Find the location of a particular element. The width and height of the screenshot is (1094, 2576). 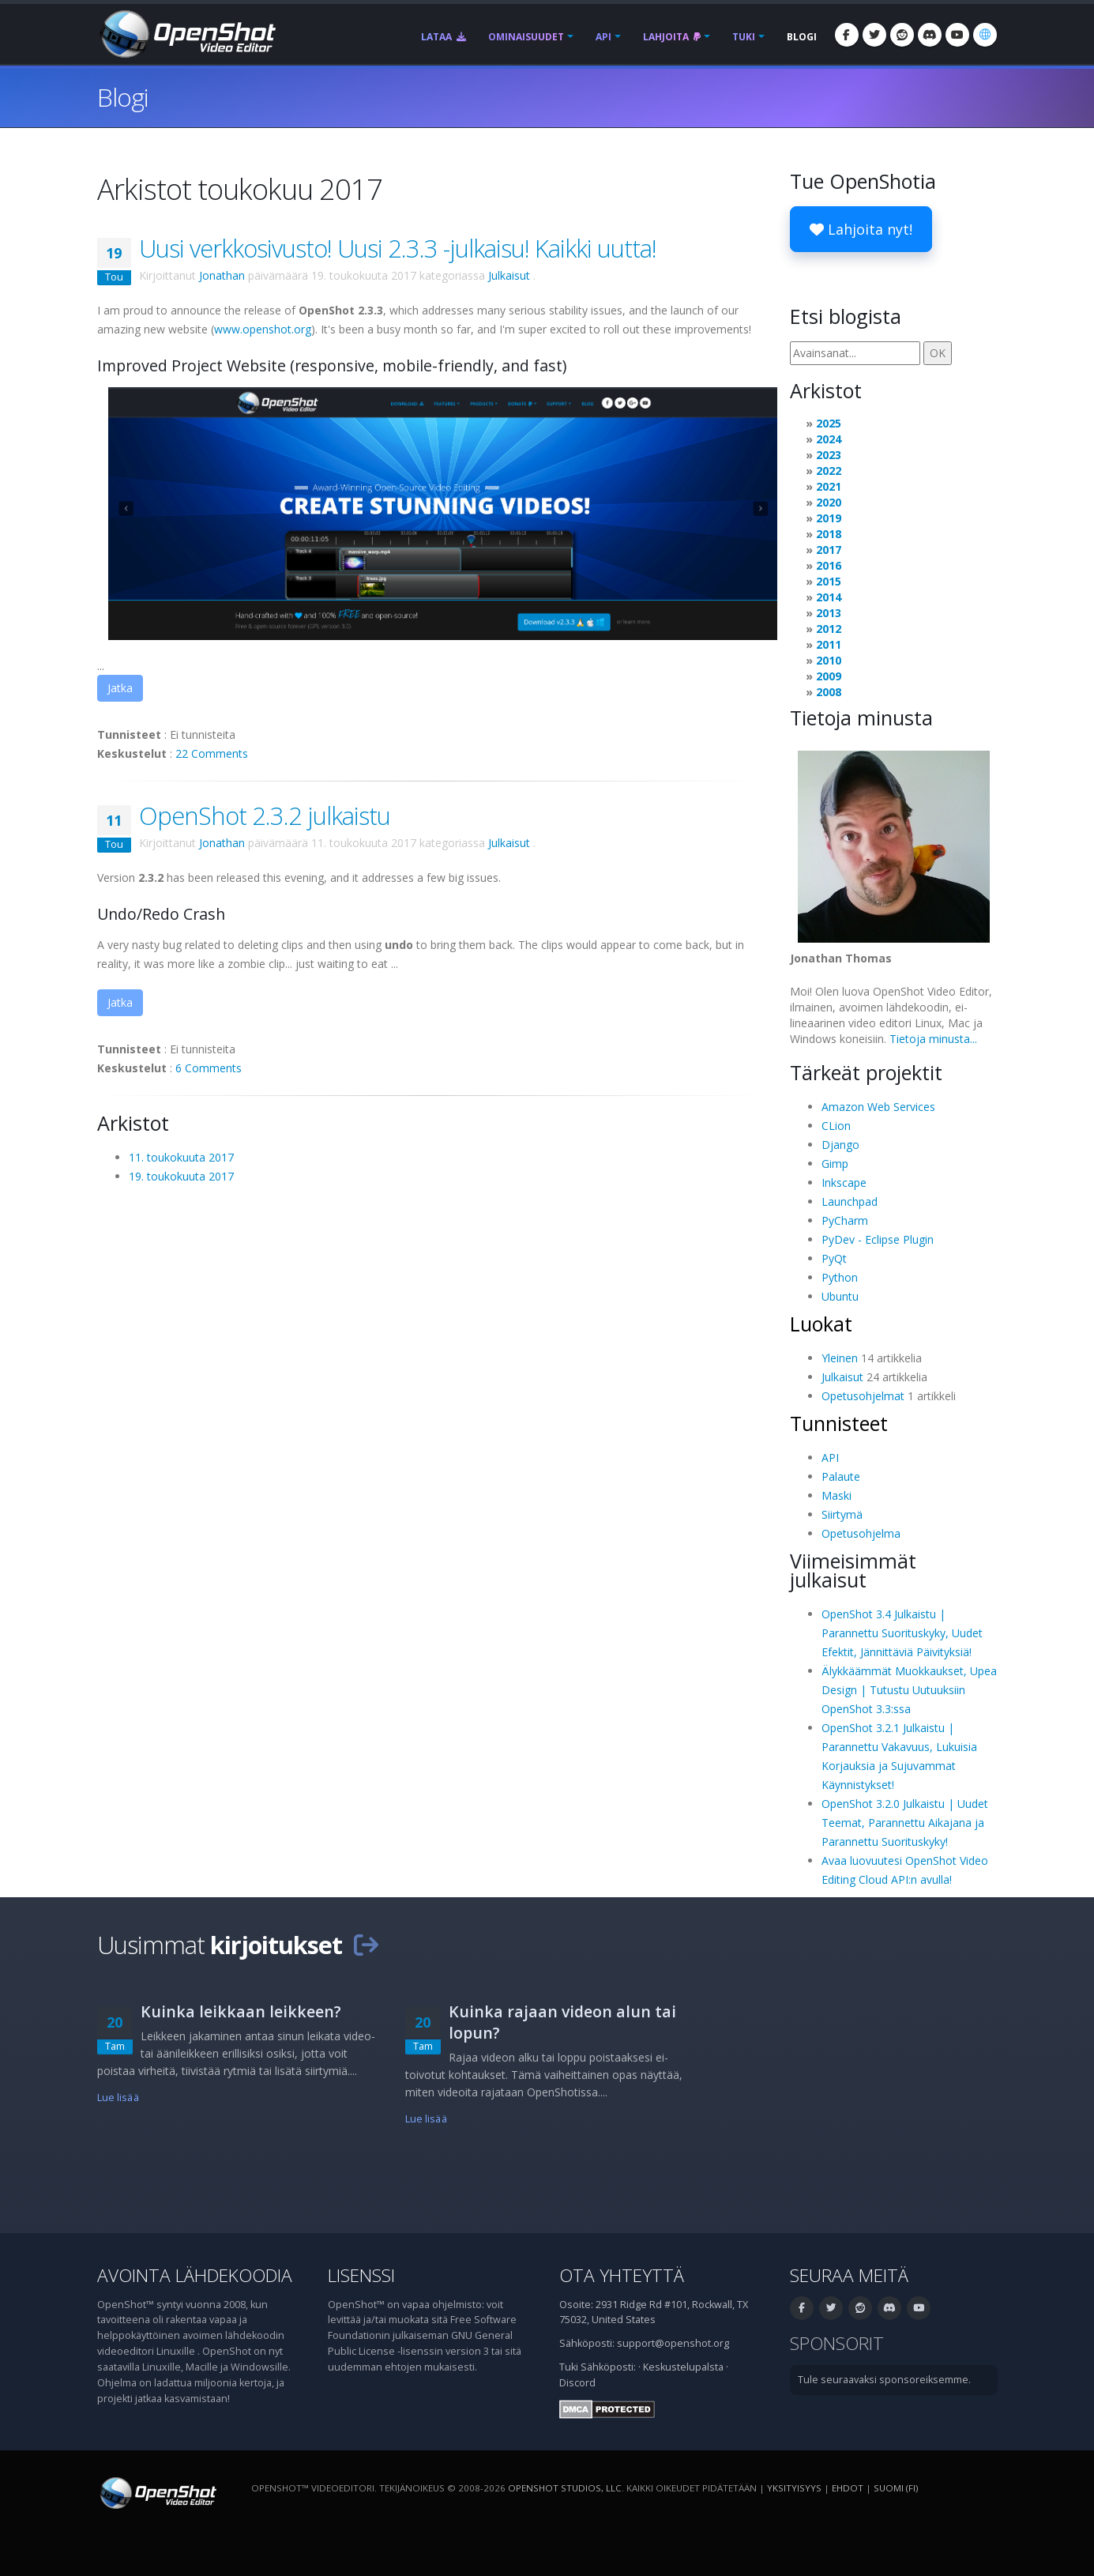

2012 is located at coordinates (828, 628).